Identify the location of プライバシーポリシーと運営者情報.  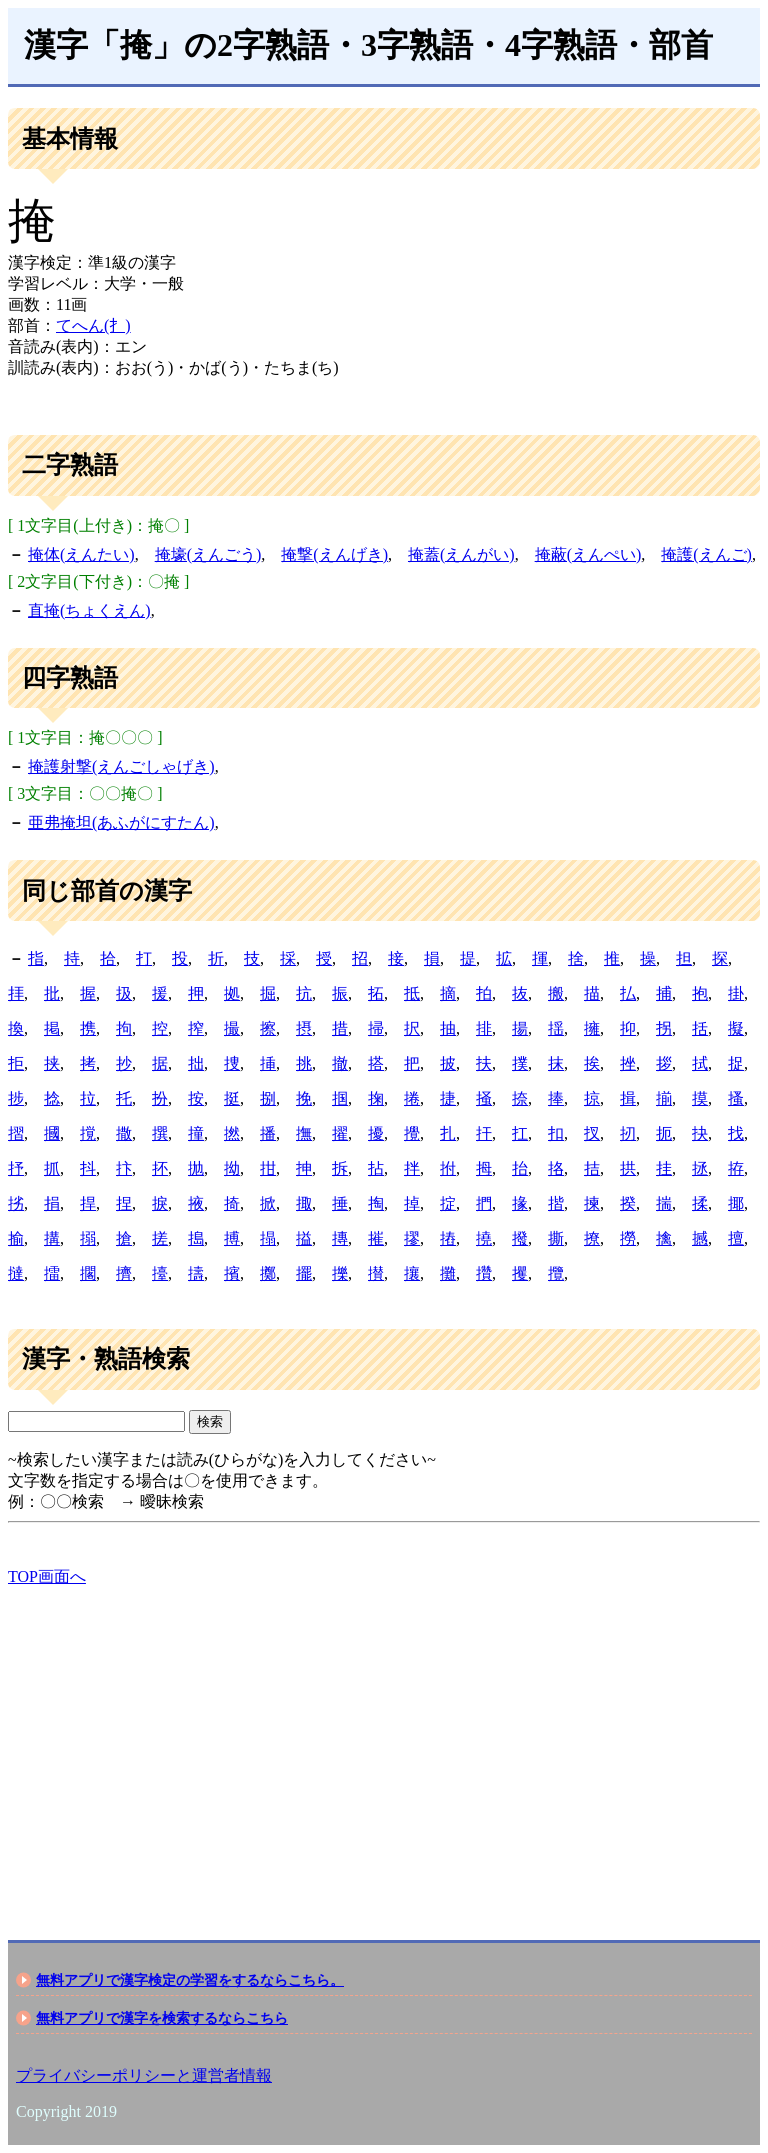
(144, 2075).